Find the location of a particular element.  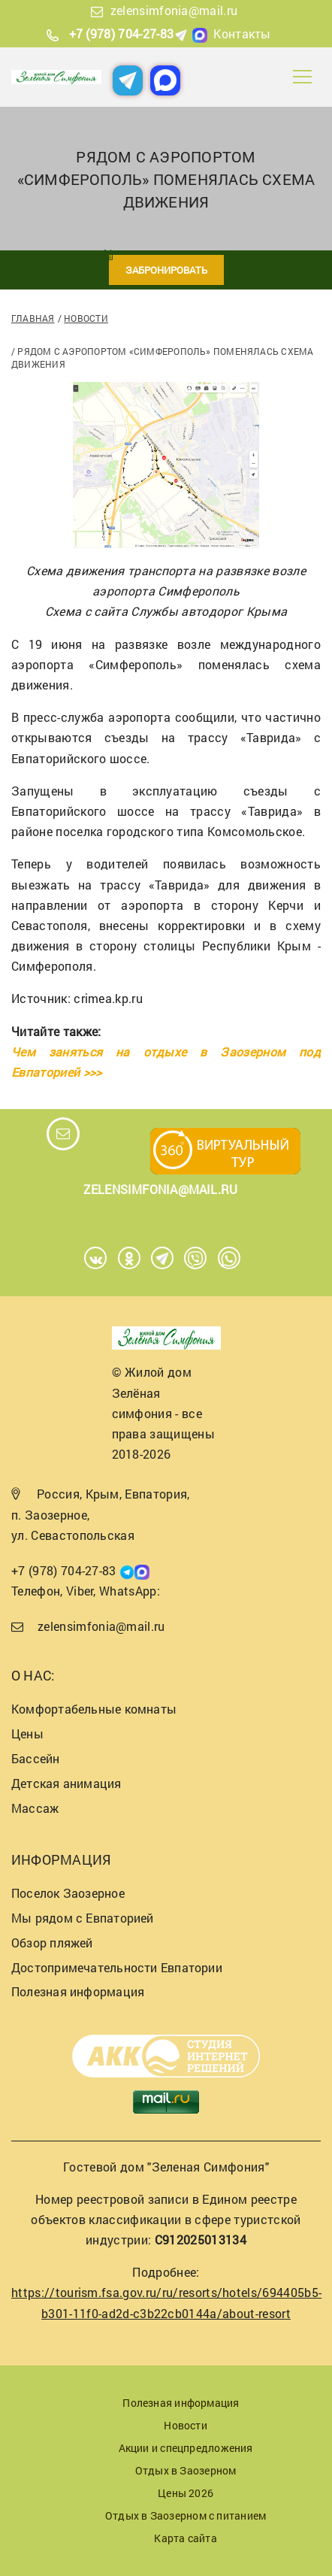

Отдых в Заозерном is located at coordinates (186, 2470).